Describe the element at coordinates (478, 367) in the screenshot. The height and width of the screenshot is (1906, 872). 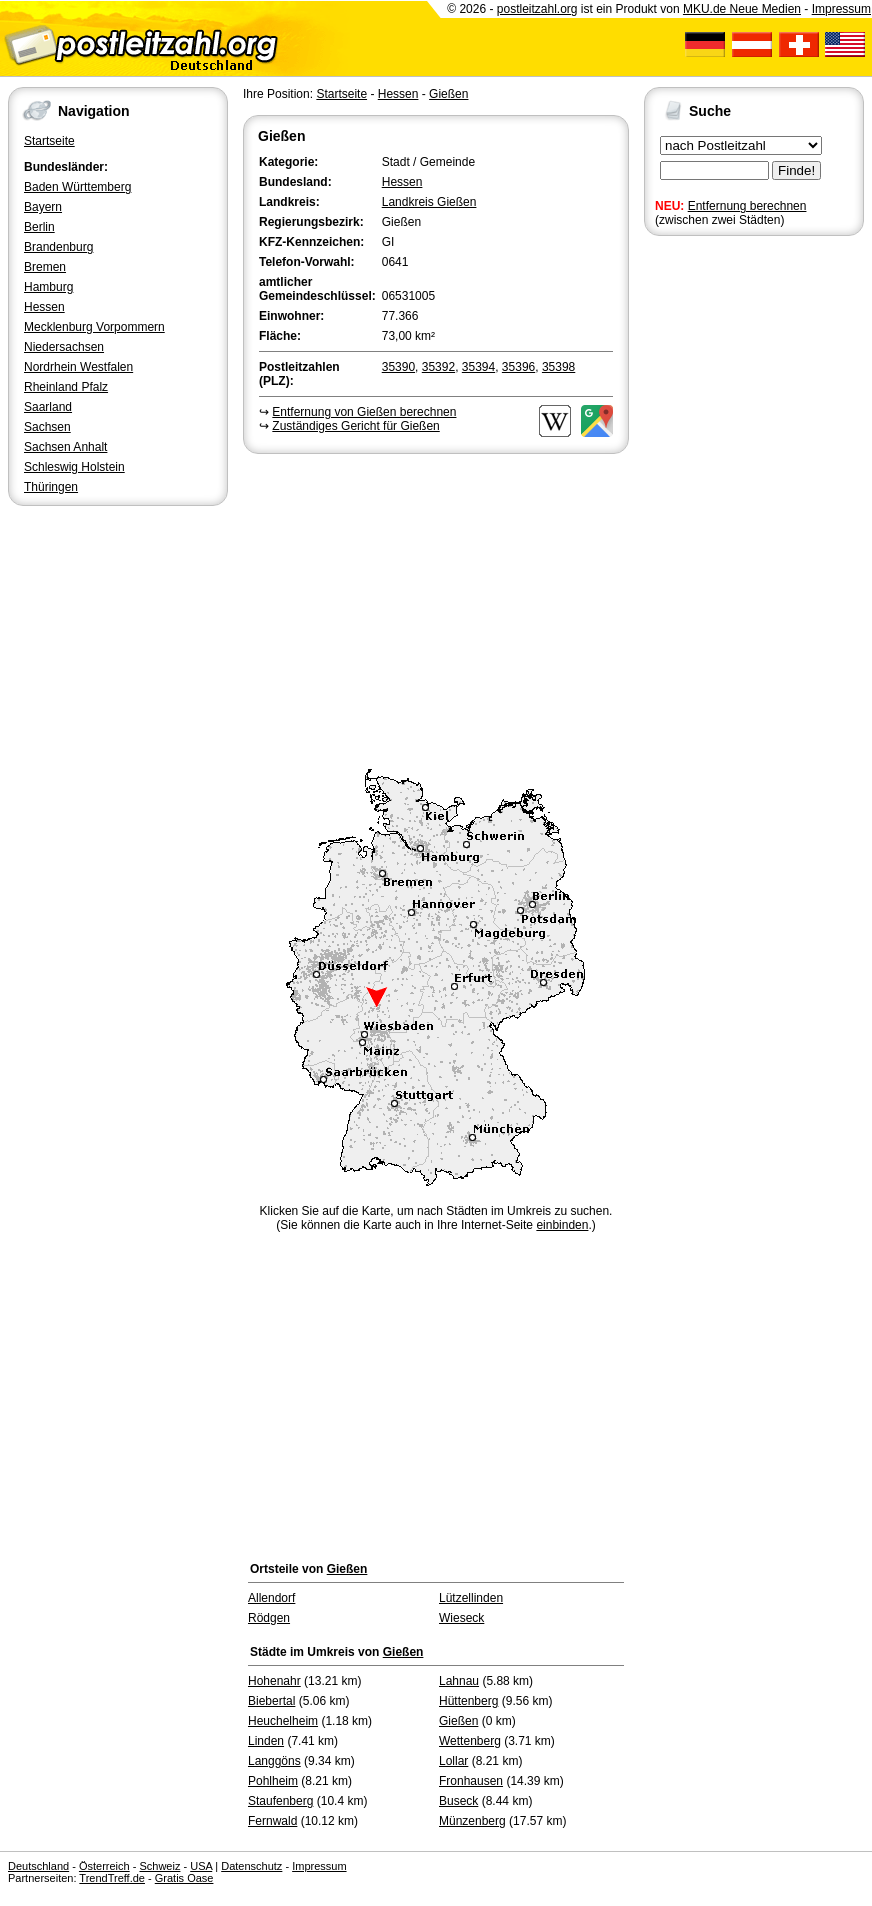
I see `35394` at that location.